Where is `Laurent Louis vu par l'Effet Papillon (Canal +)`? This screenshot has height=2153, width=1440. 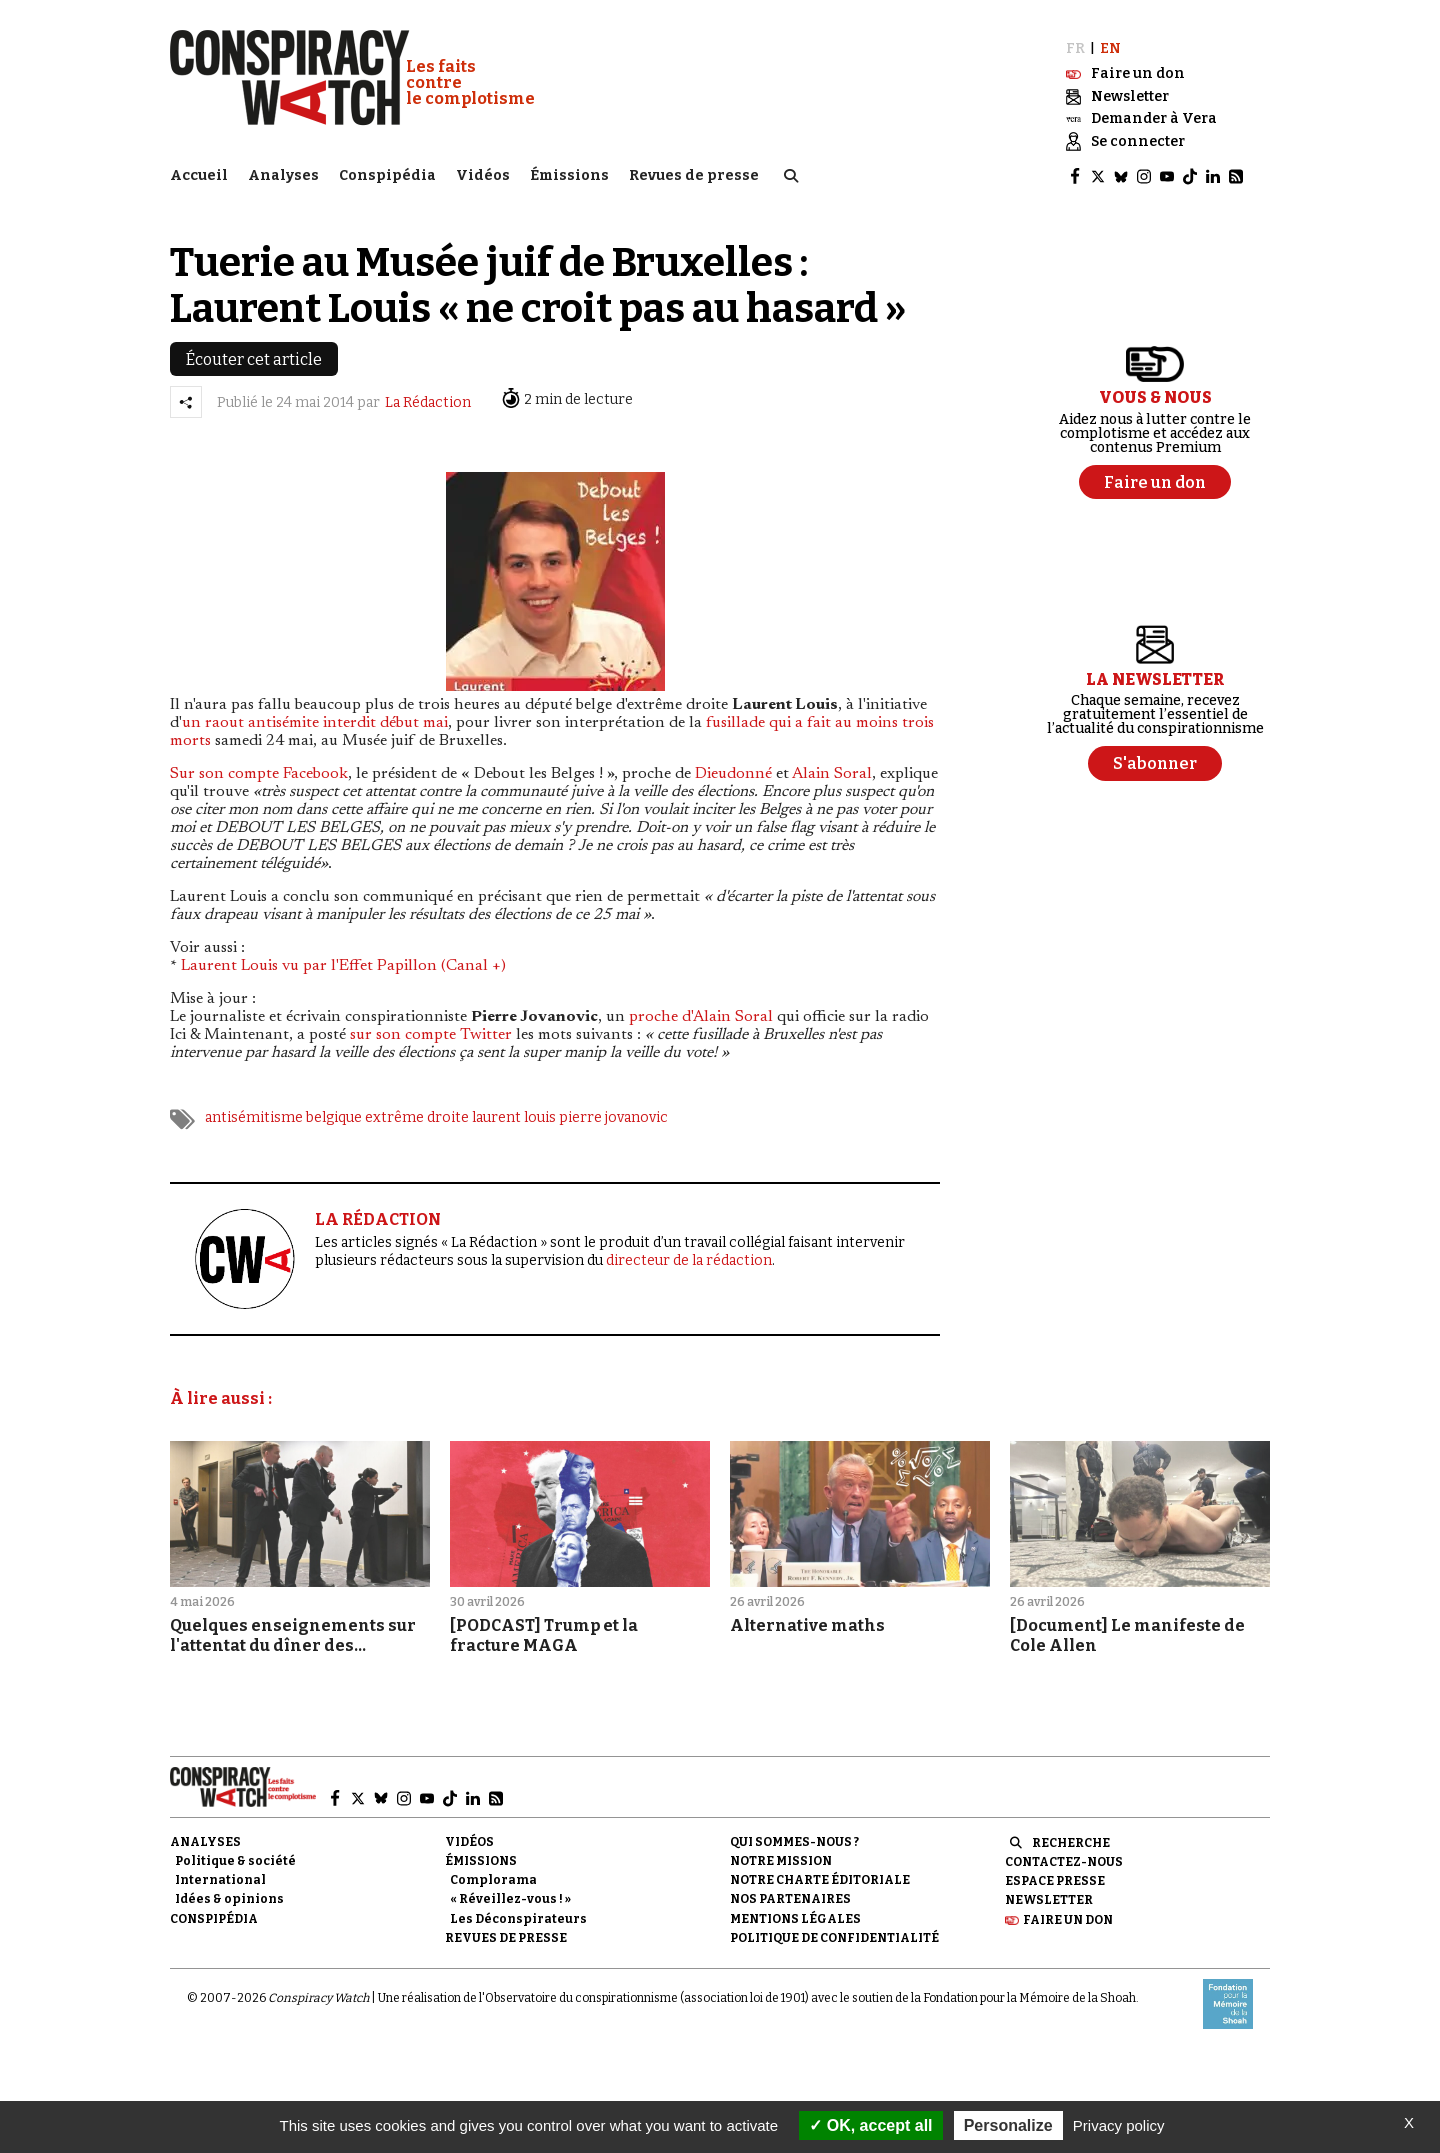
Laurent Louis vu par l'Effet Papillon (Canal +) is located at coordinates (343, 965).